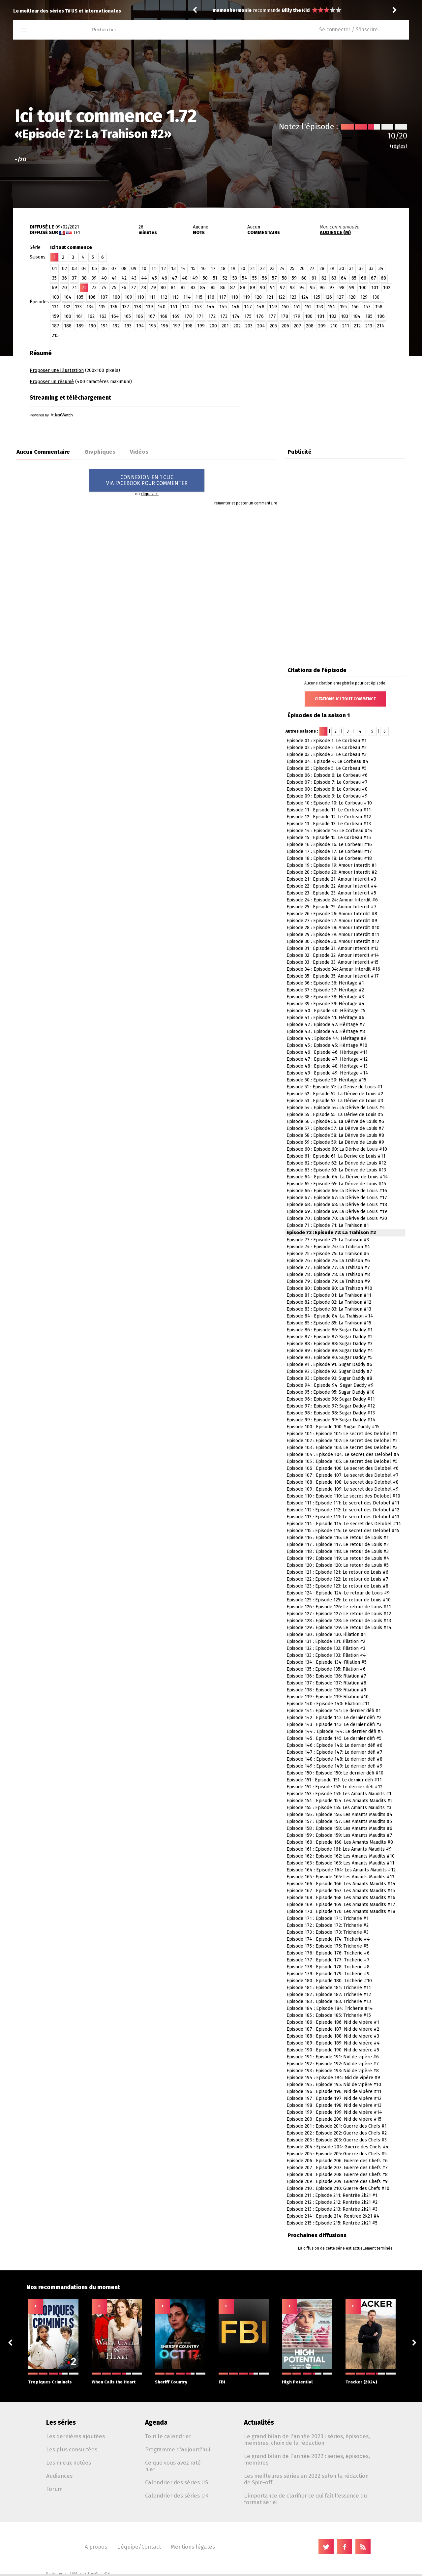 Image resolution: width=422 pixels, height=2576 pixels. What do you see at coordinates (332, 2022) in the screenshot?
I see `Episode 186 : Episode 186: Nid de vipère #1` at bounding box center [332, 2022].